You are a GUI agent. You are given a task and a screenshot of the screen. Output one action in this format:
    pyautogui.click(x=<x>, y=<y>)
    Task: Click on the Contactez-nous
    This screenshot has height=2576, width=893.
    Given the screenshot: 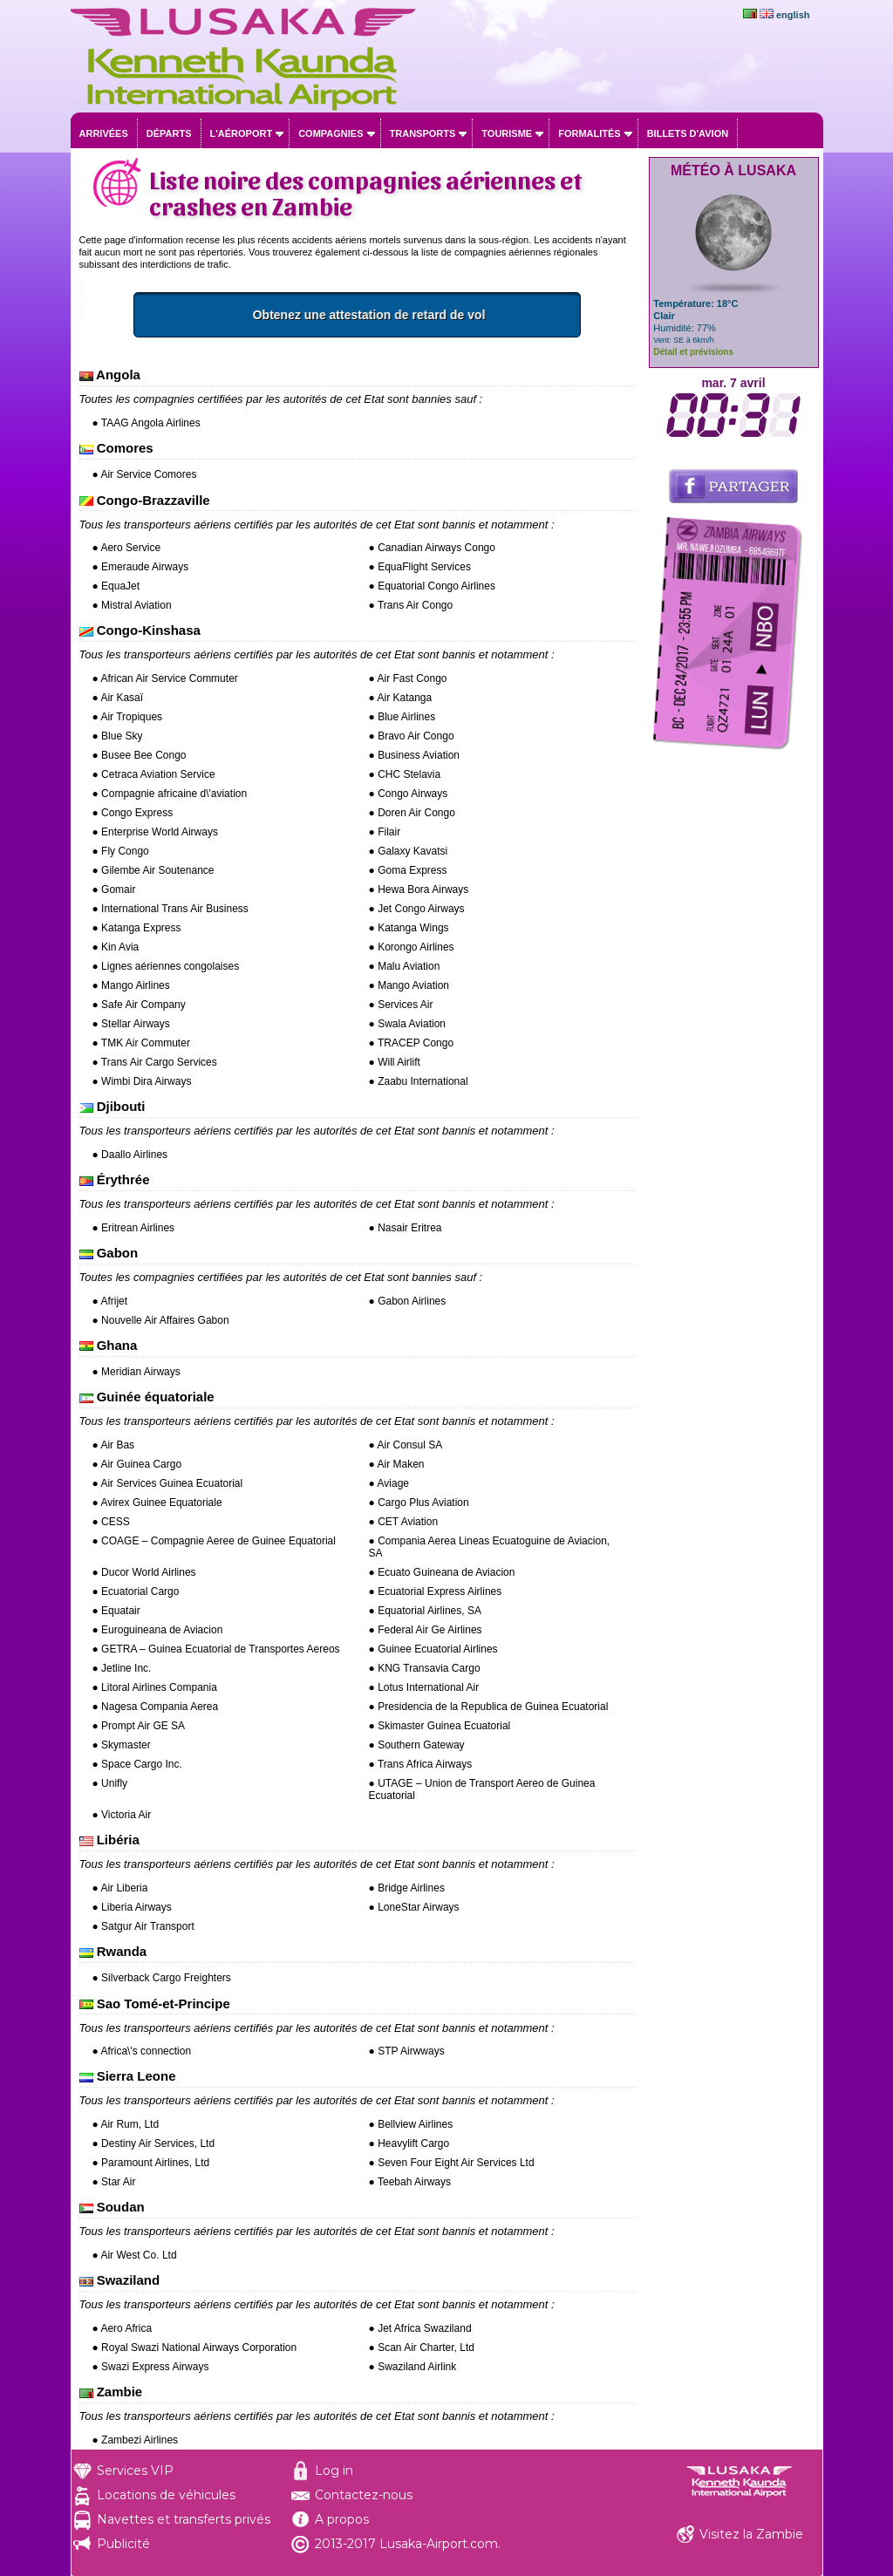 What is the action you would take?
    pyautogui.click(x=363, y=2495)
    